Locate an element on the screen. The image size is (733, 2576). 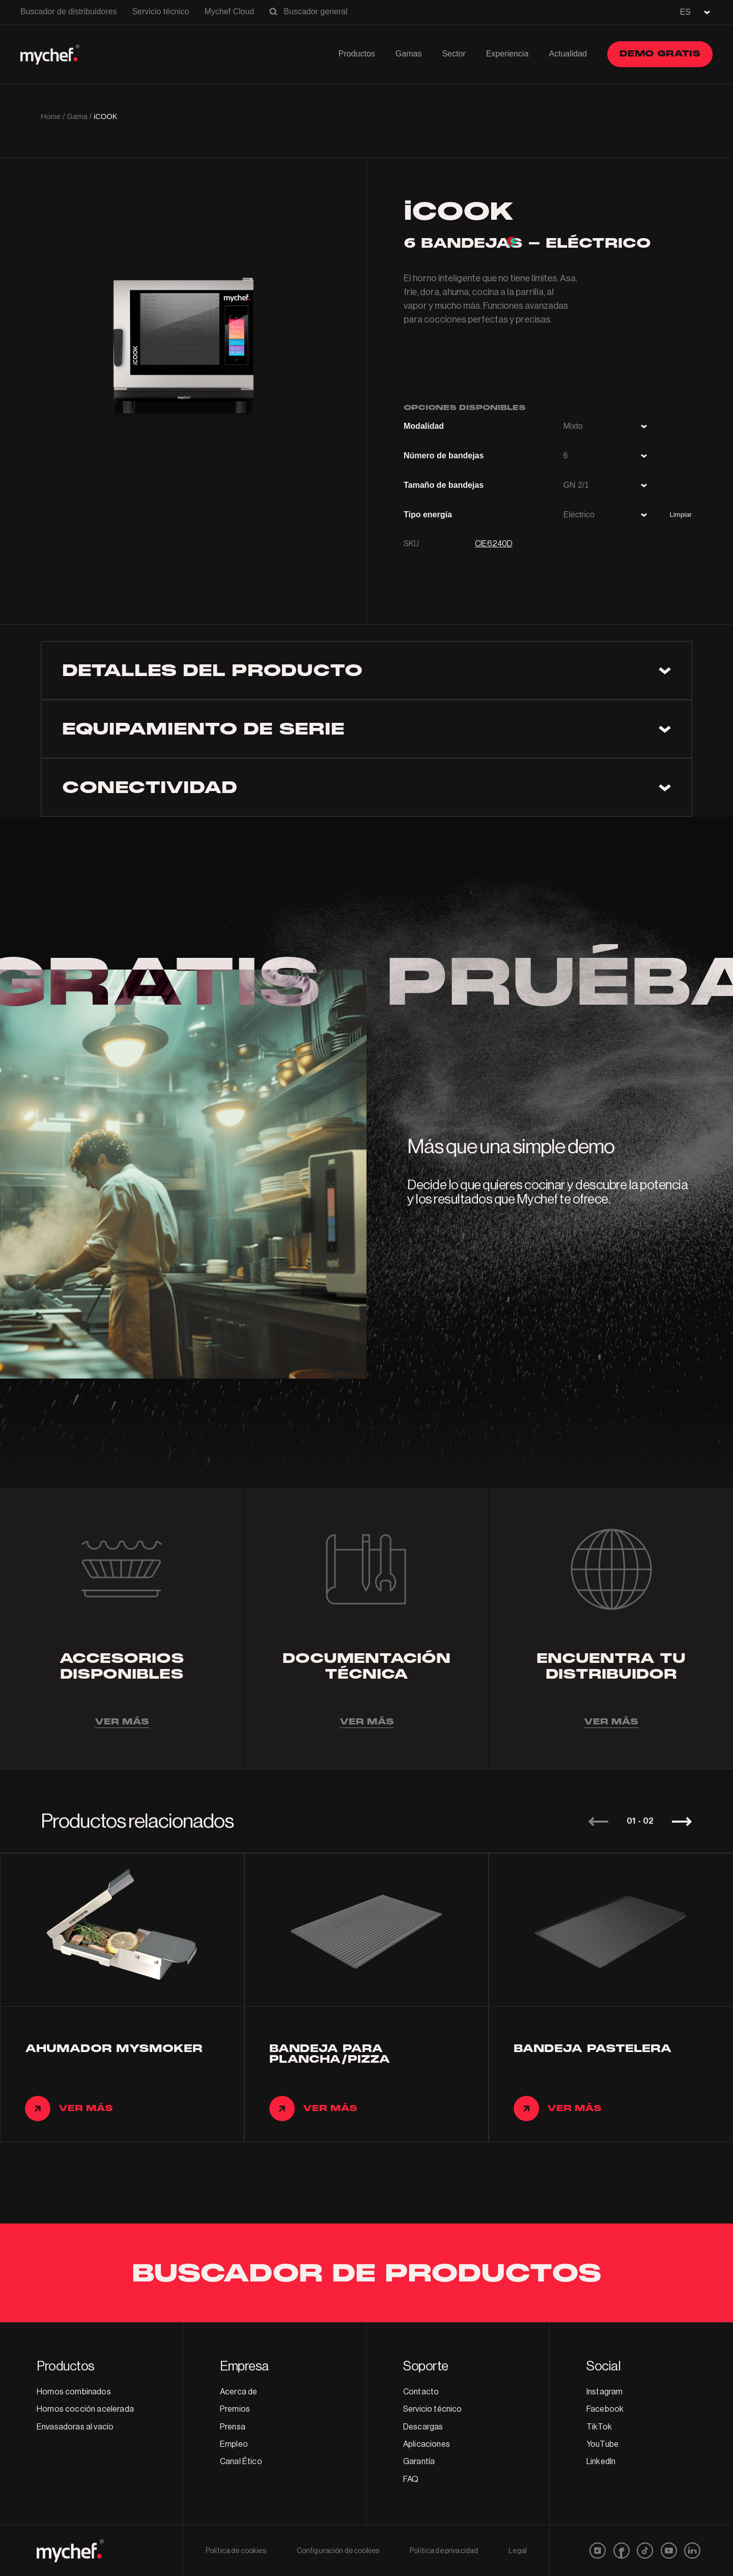
CIE6240D is located at coordinates (494, 544).